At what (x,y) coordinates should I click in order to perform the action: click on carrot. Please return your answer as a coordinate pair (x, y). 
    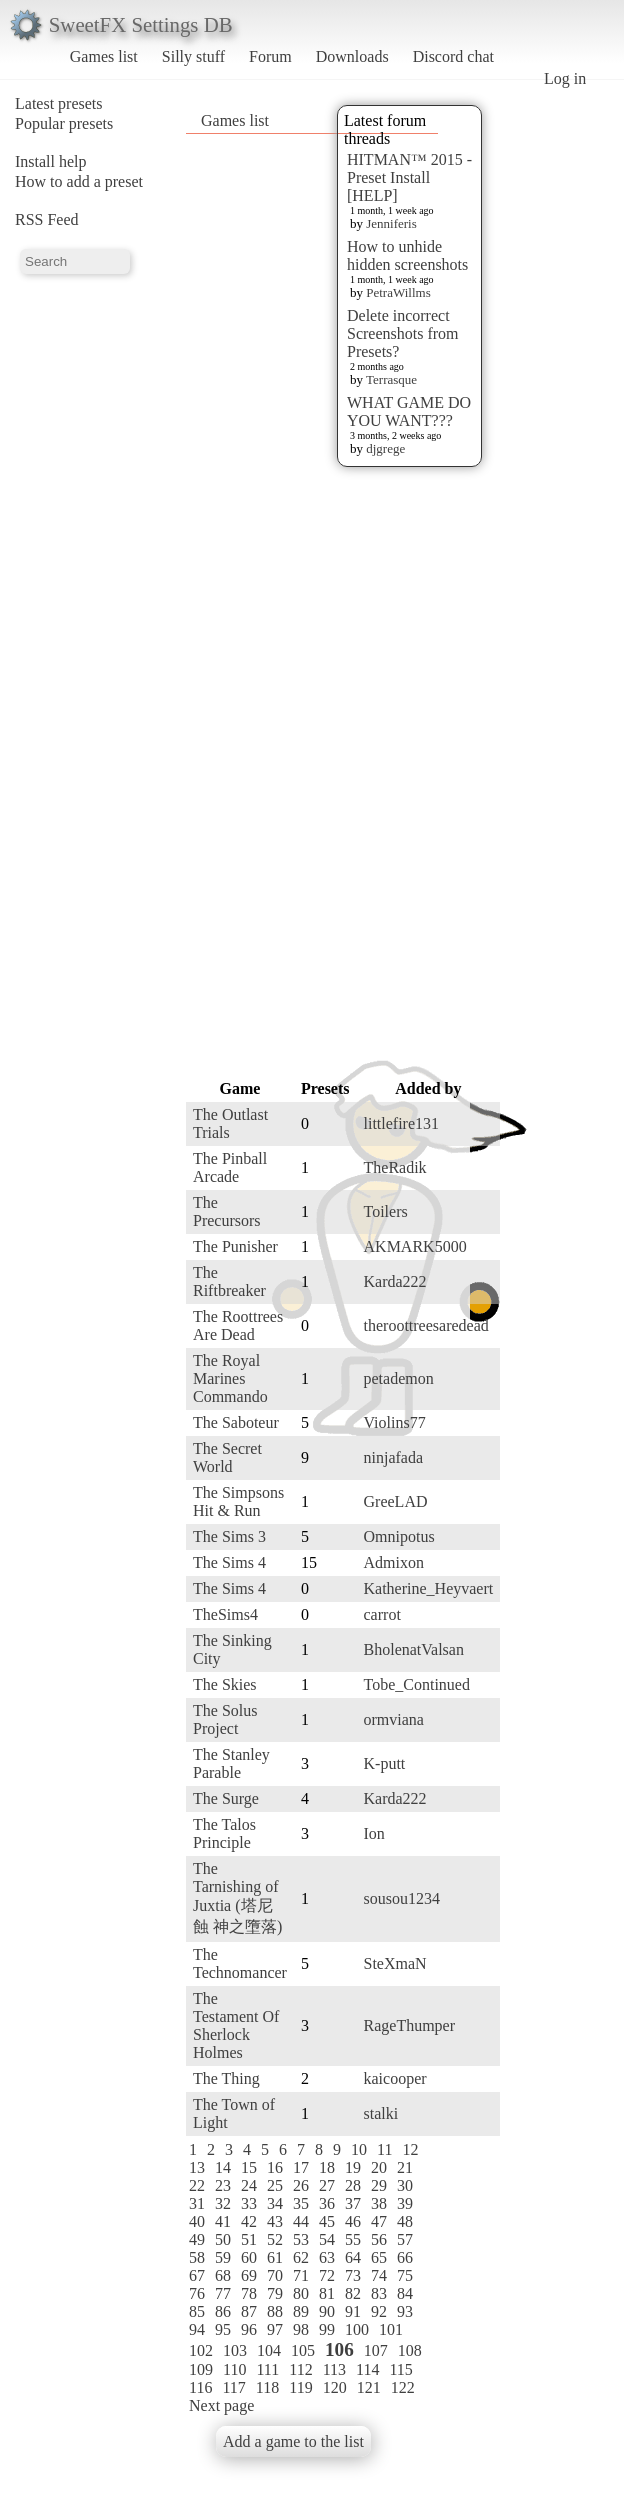
    Looking at the image, I should click on (382, 1614).